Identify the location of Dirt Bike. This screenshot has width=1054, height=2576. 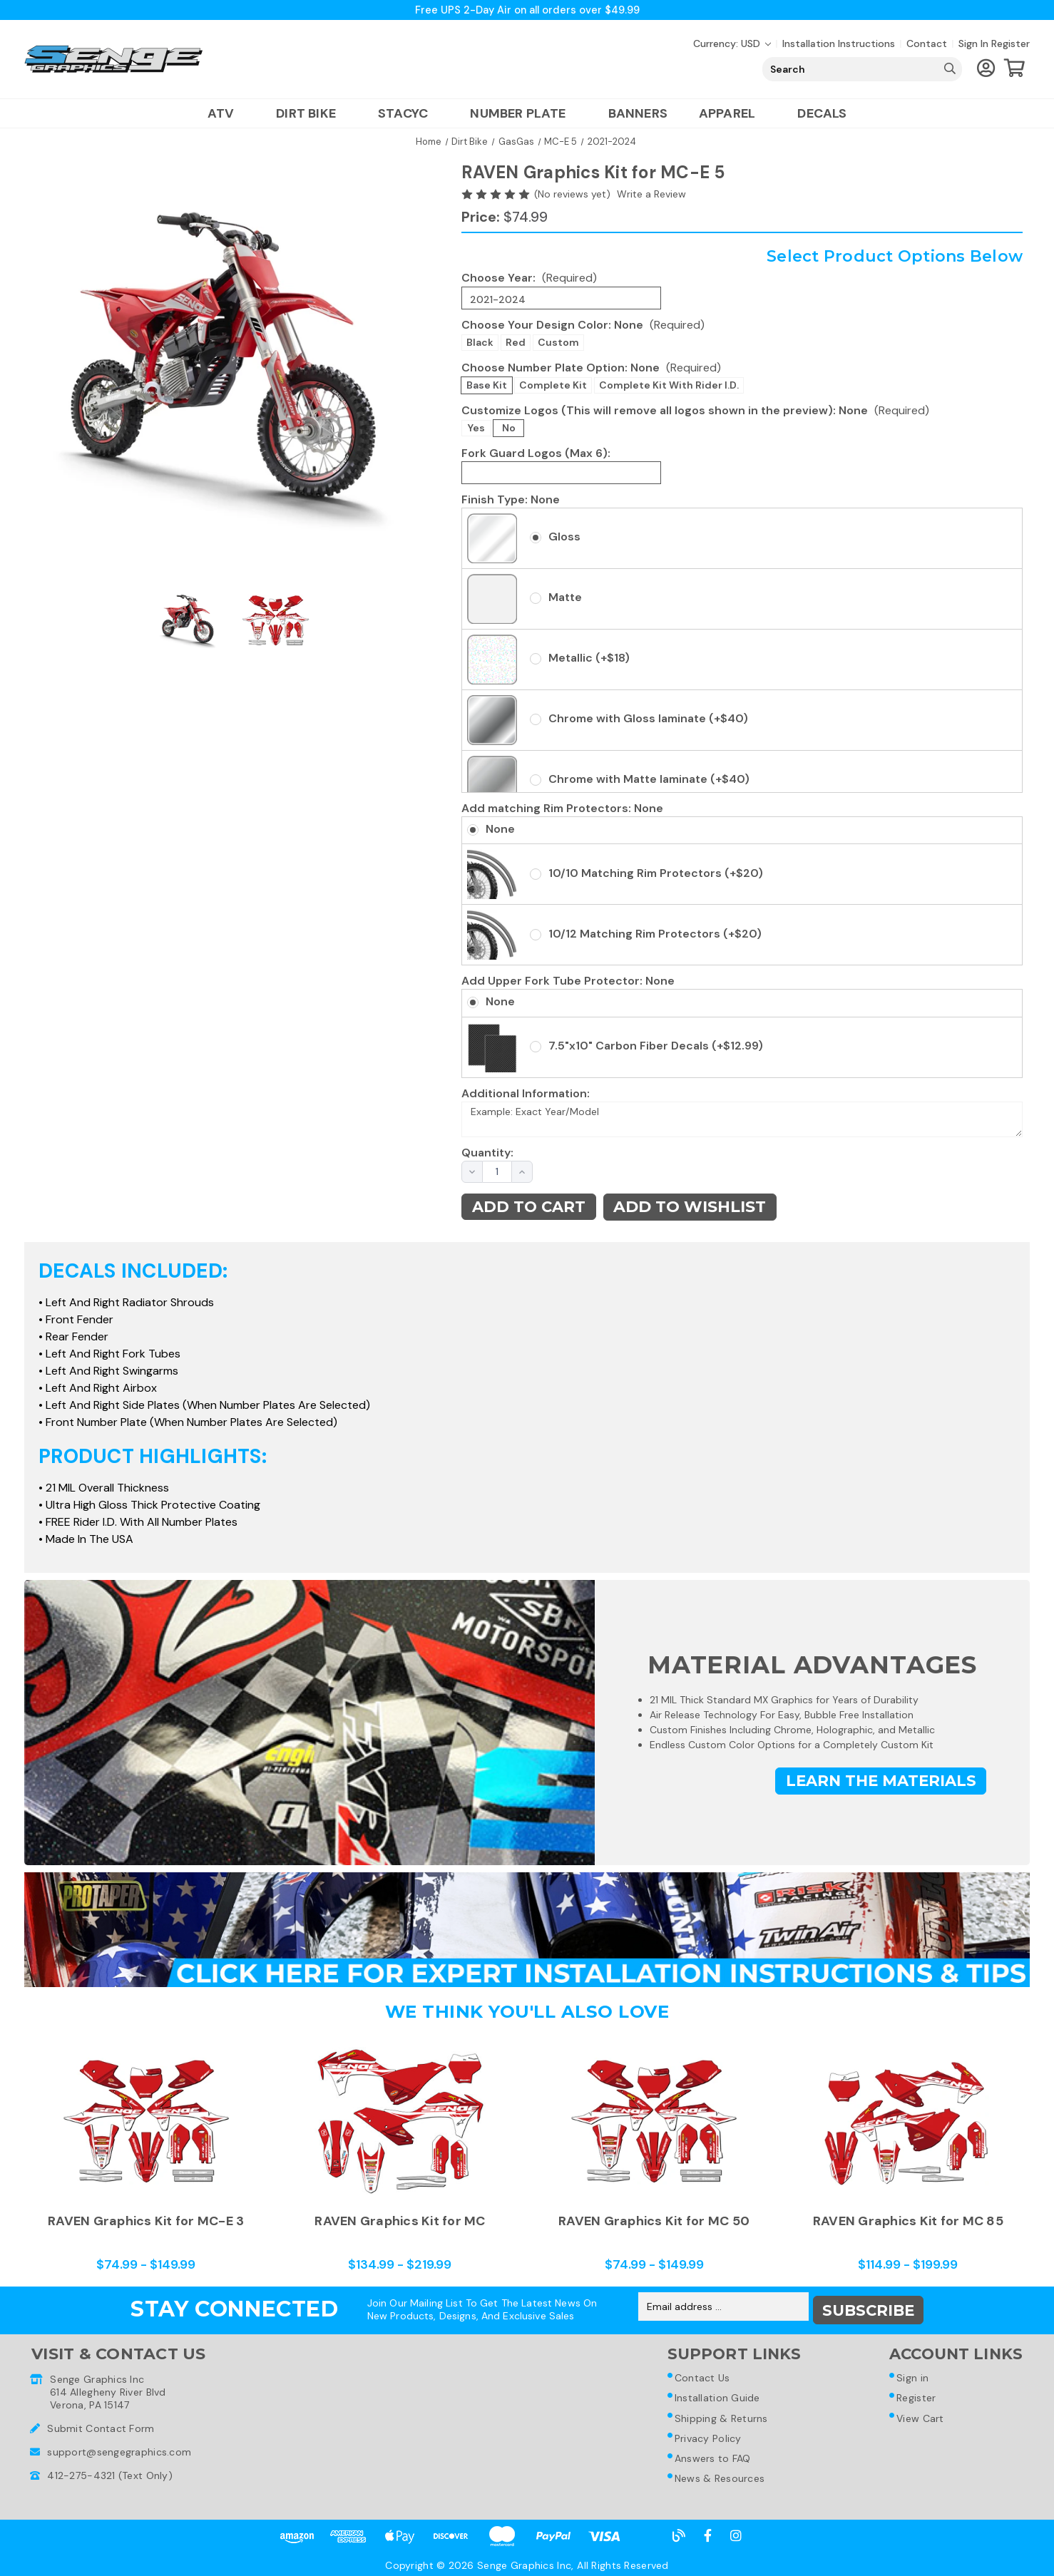
(311, 114).